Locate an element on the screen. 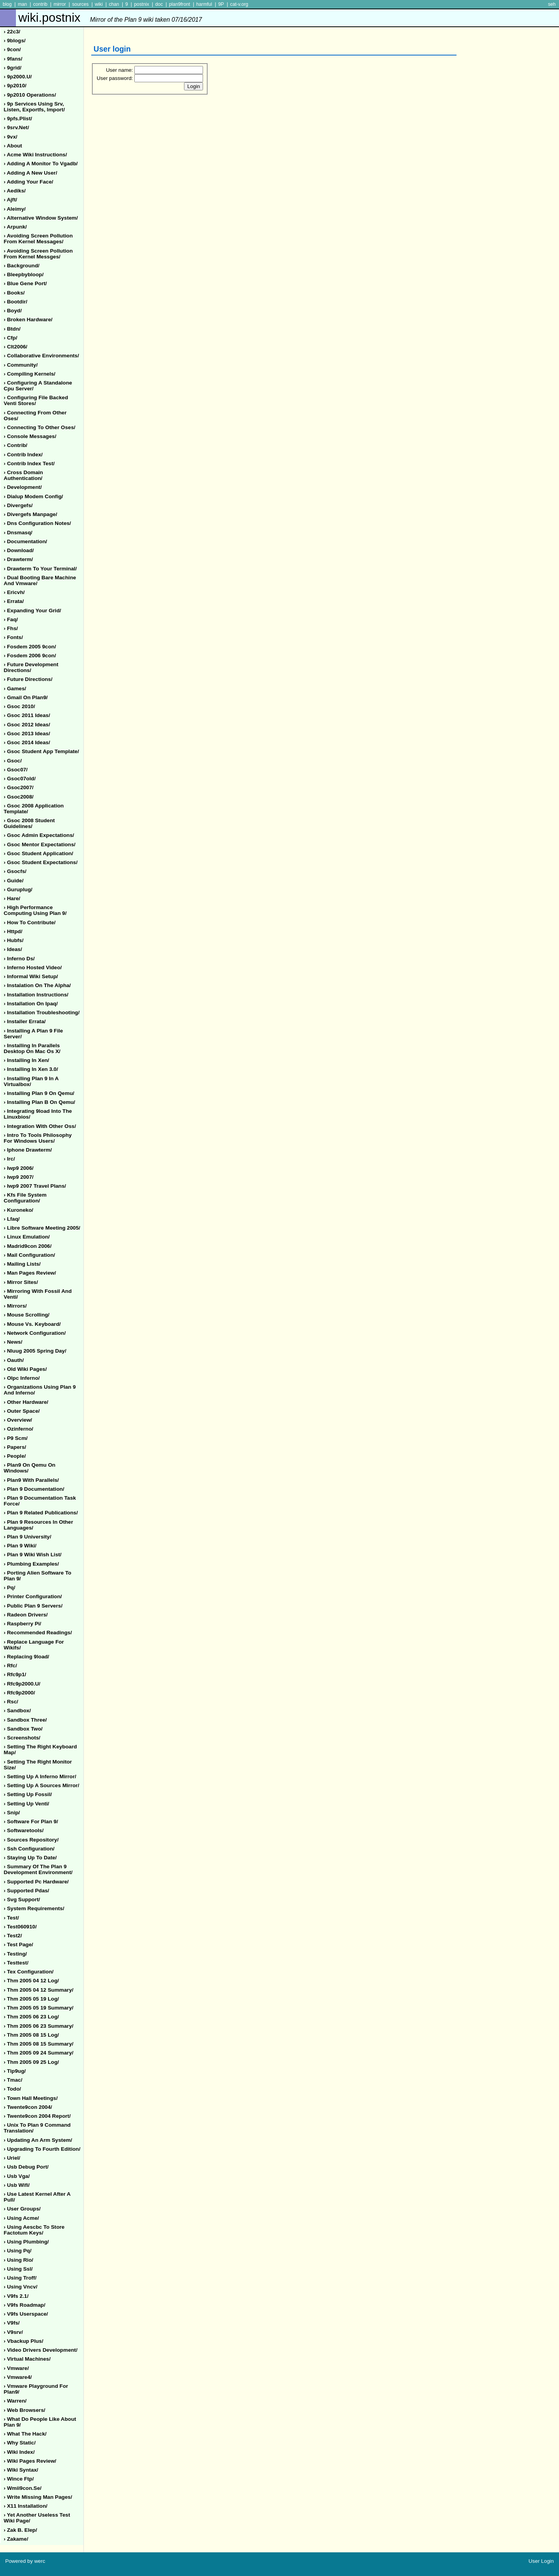 The height and width of the screenshot is (2576, 559). › clt2006/ is located at coordinates (16, 347).